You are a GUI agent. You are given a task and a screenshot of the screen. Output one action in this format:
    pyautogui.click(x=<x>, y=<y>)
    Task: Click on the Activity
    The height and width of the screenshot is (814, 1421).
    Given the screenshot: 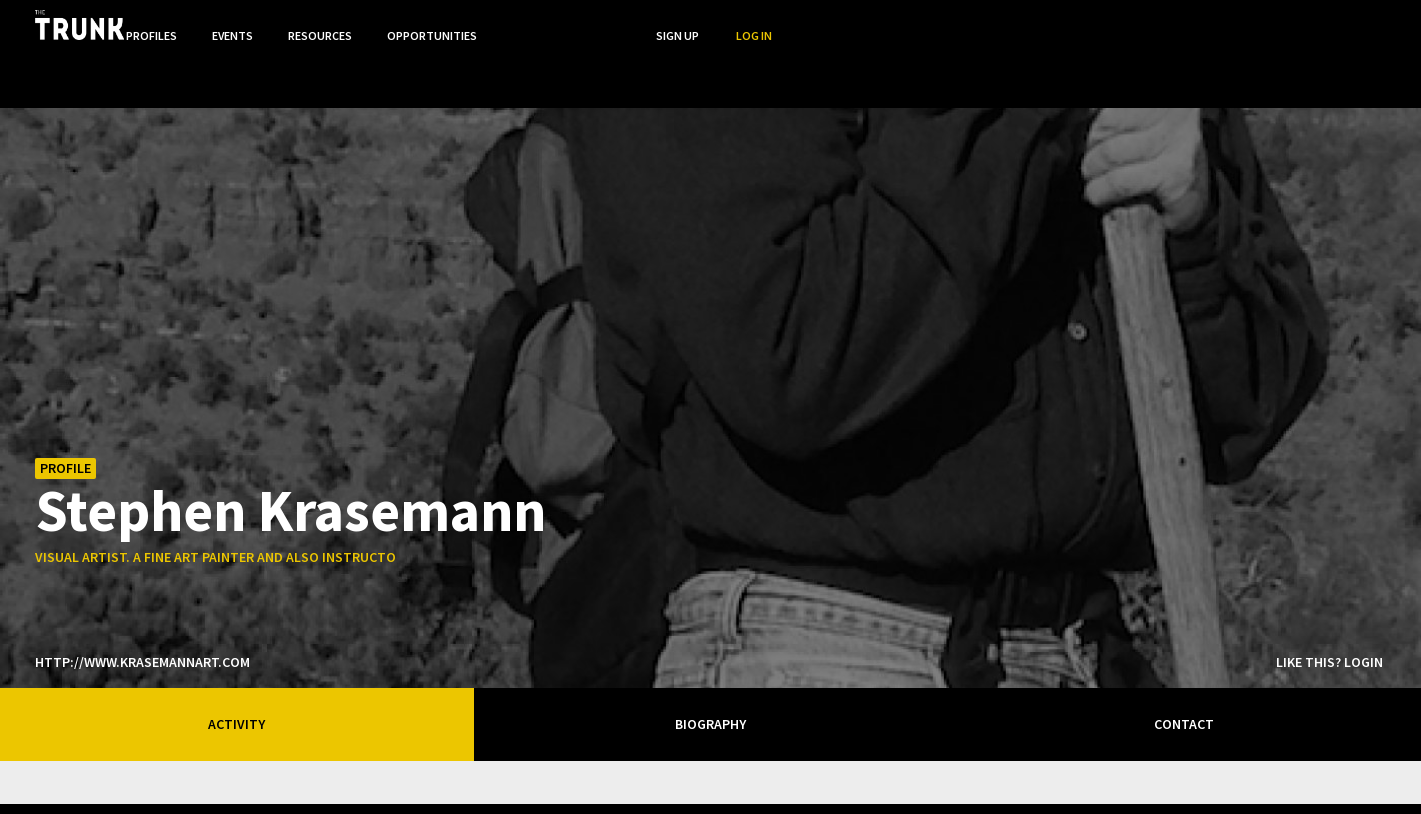 What is the action you would take?
    pyautogui.click(x=236, y=666)
    